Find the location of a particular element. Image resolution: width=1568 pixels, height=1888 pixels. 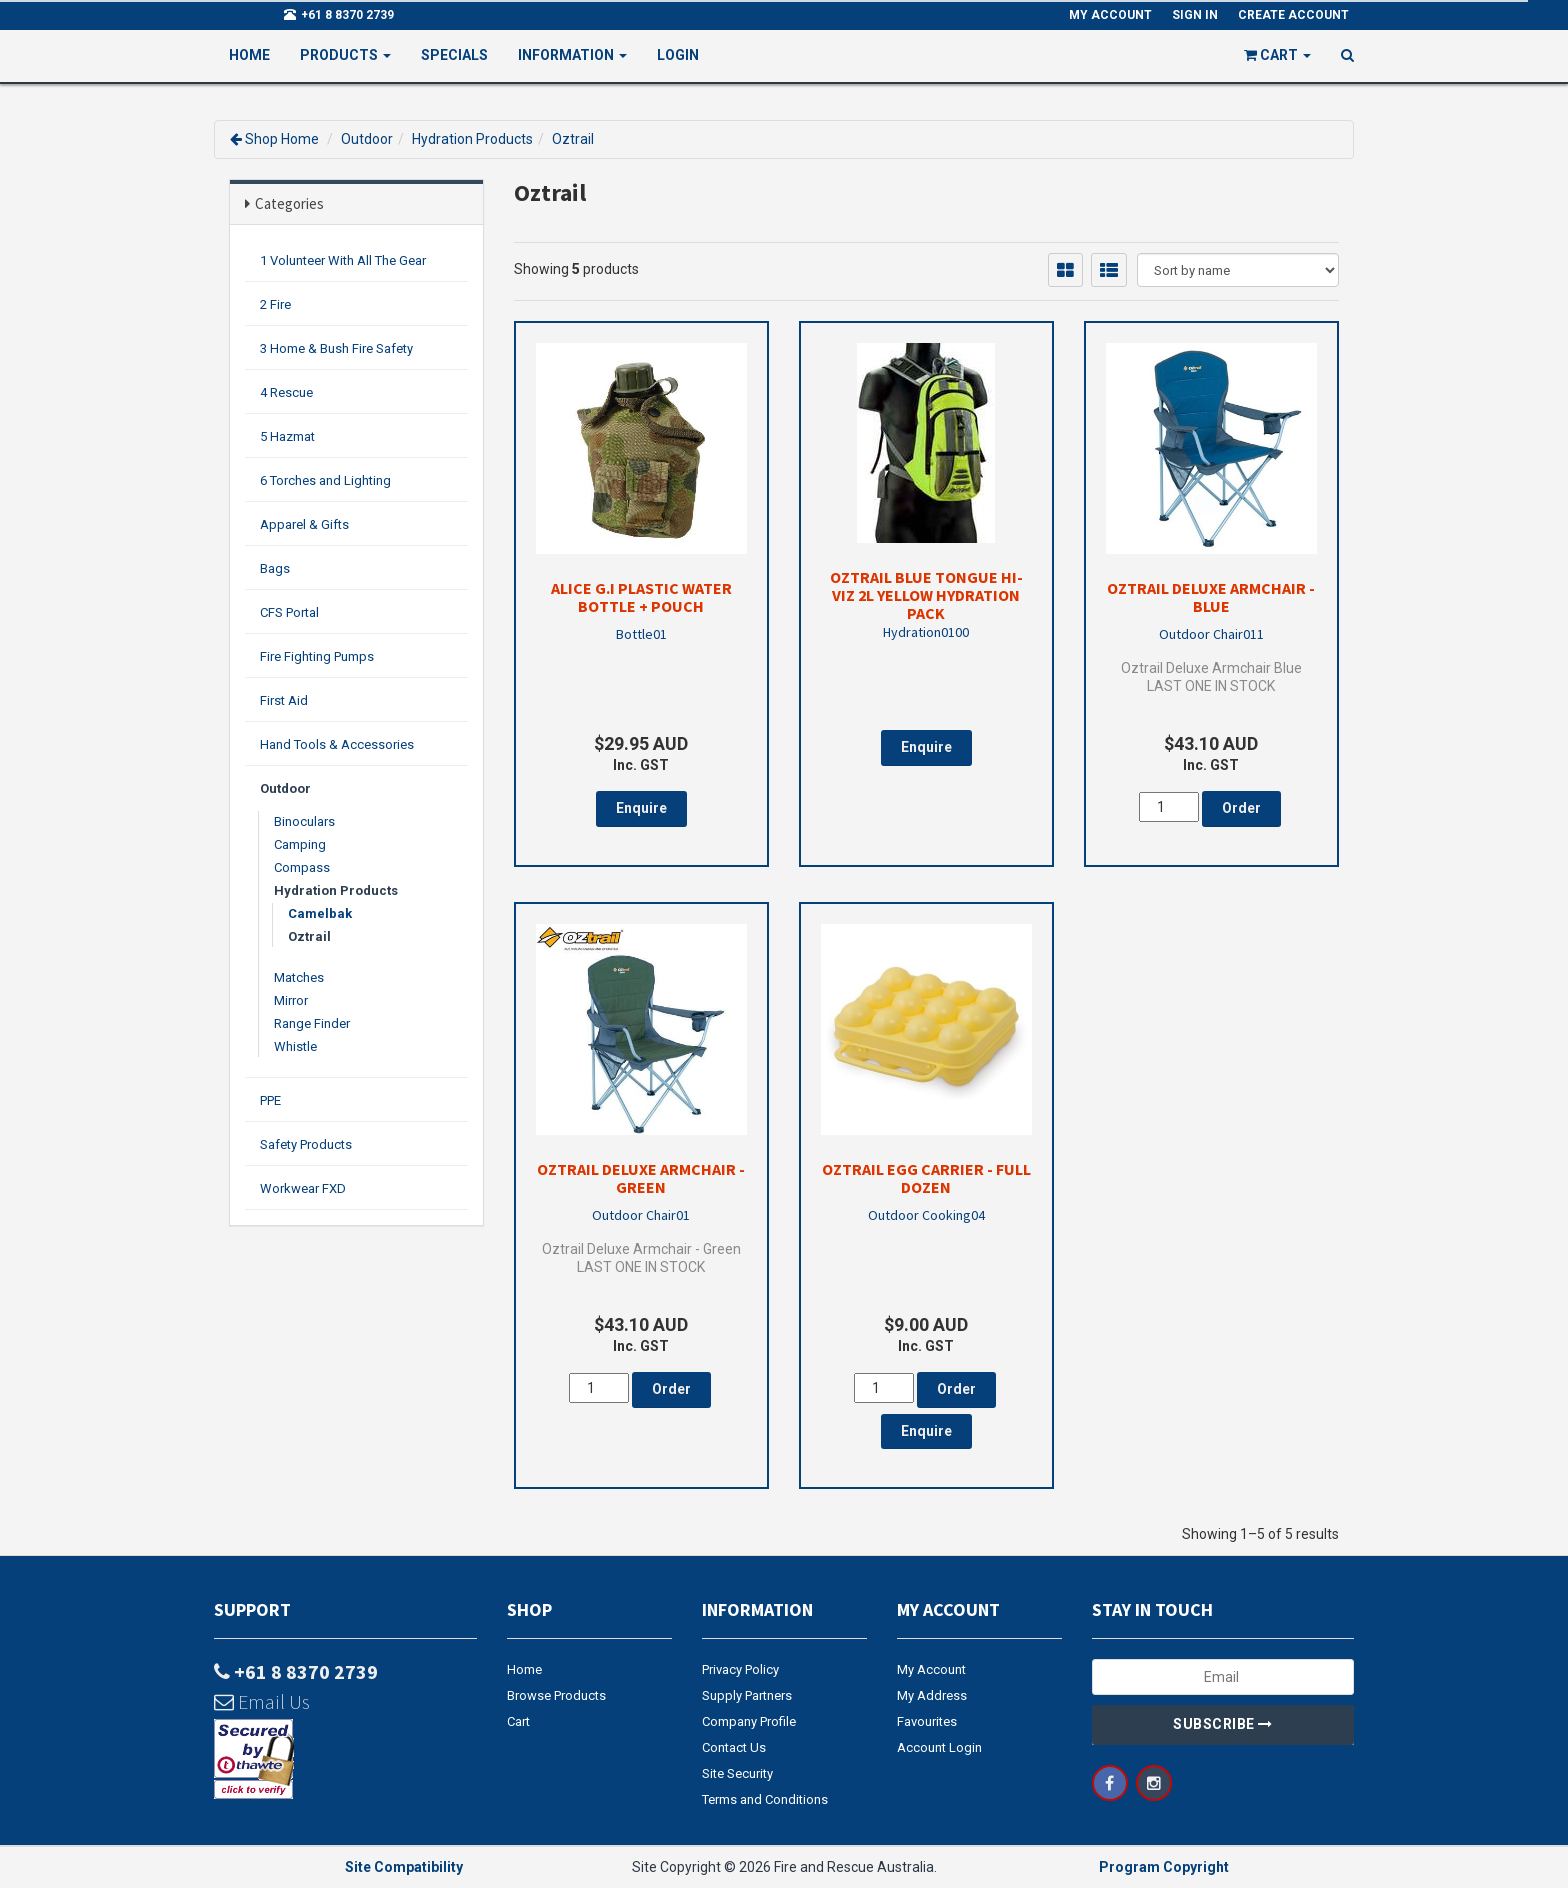

Categories is located at coordinates (289, 203).